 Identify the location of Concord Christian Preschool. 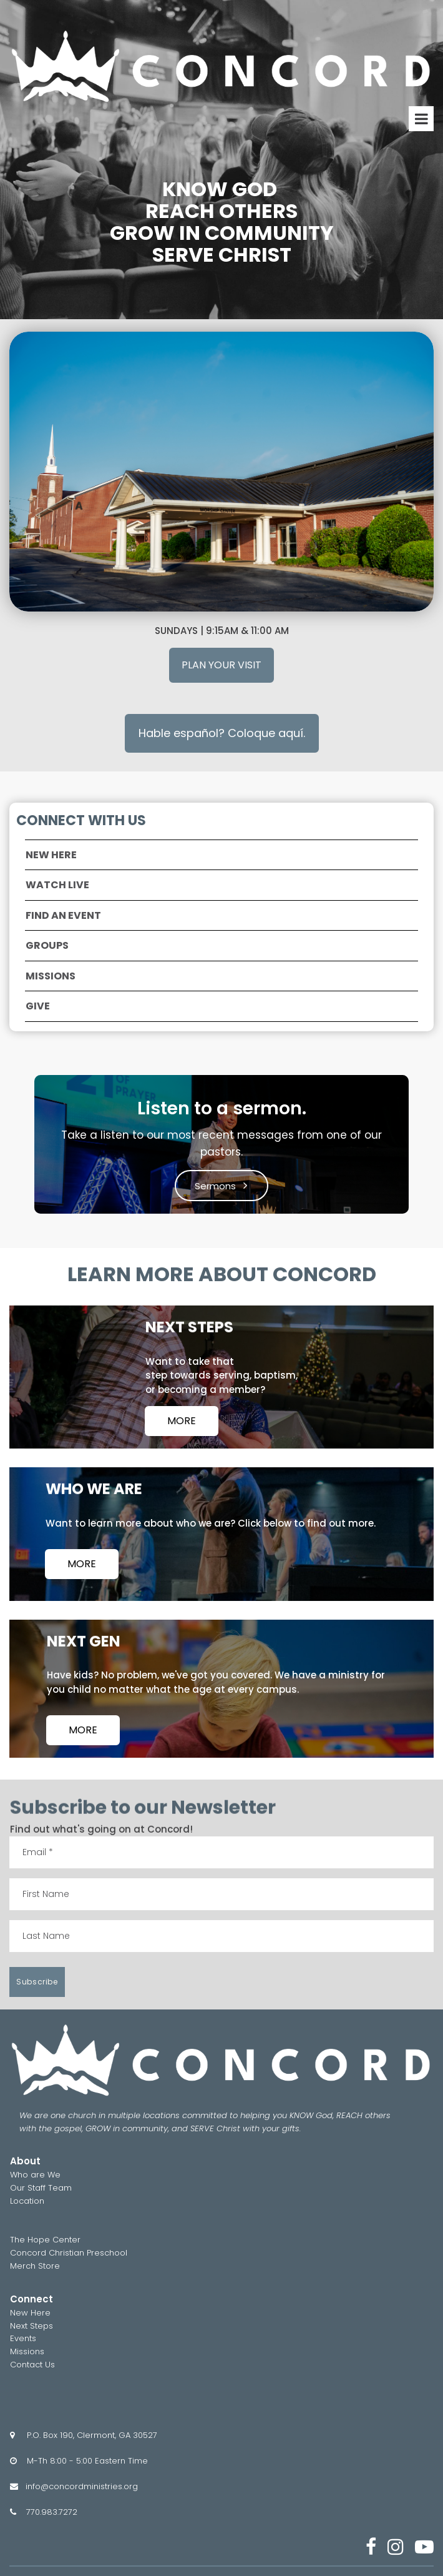
(68, 2253).